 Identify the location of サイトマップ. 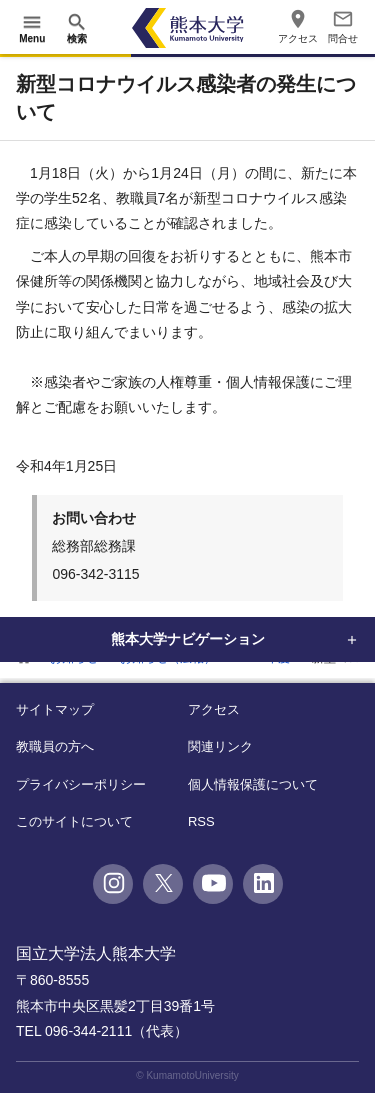
(55, 709).